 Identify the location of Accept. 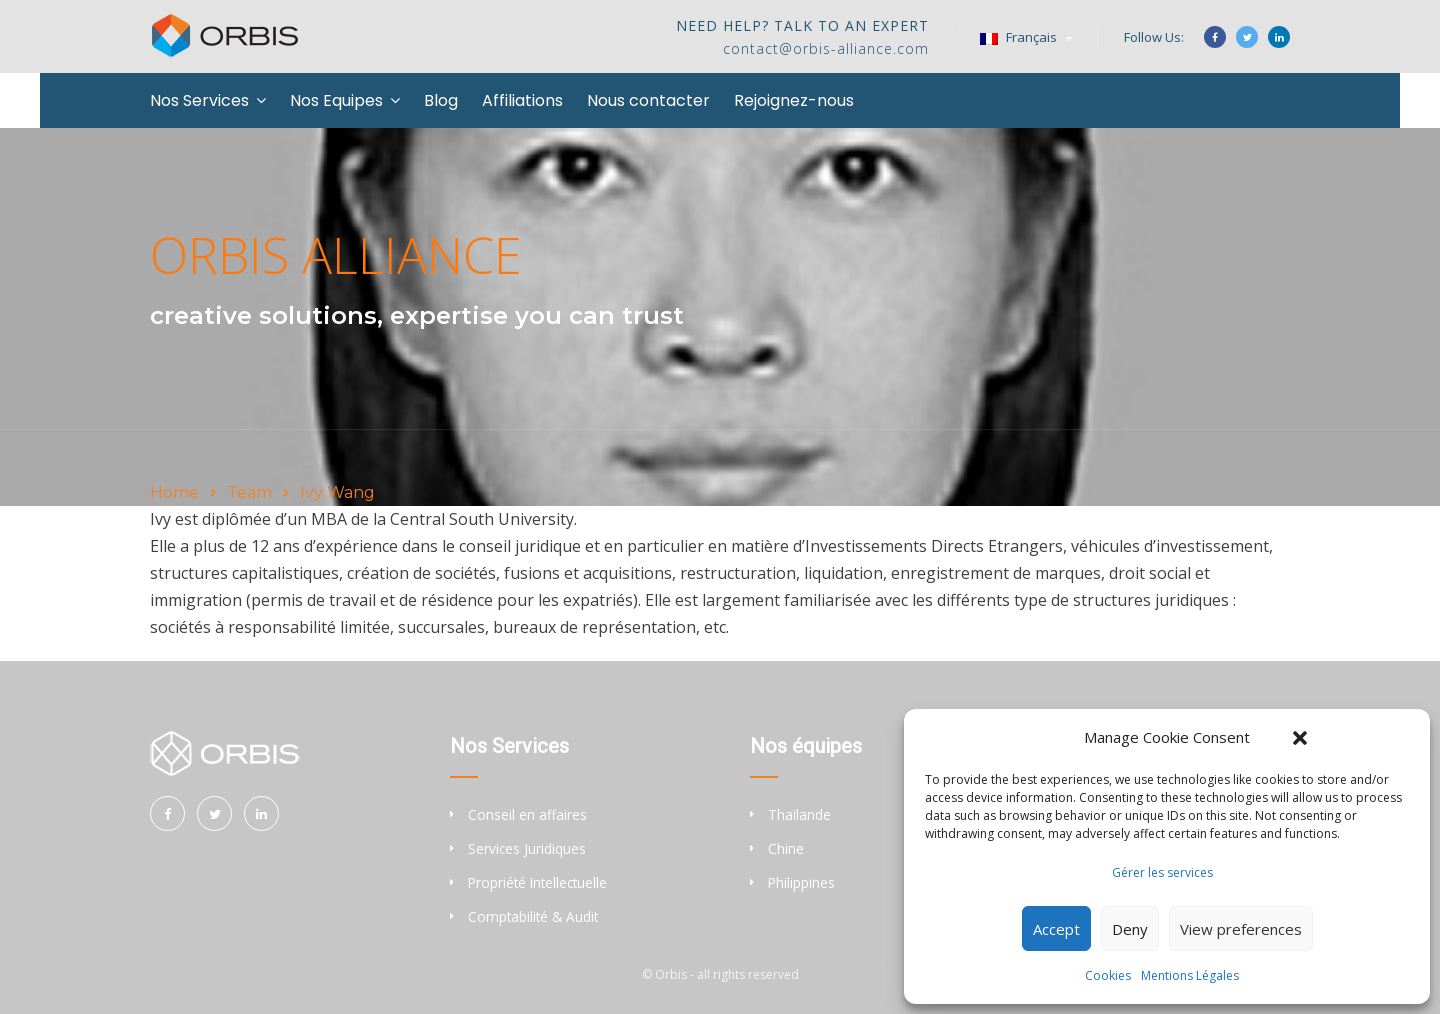
(1056, 929).